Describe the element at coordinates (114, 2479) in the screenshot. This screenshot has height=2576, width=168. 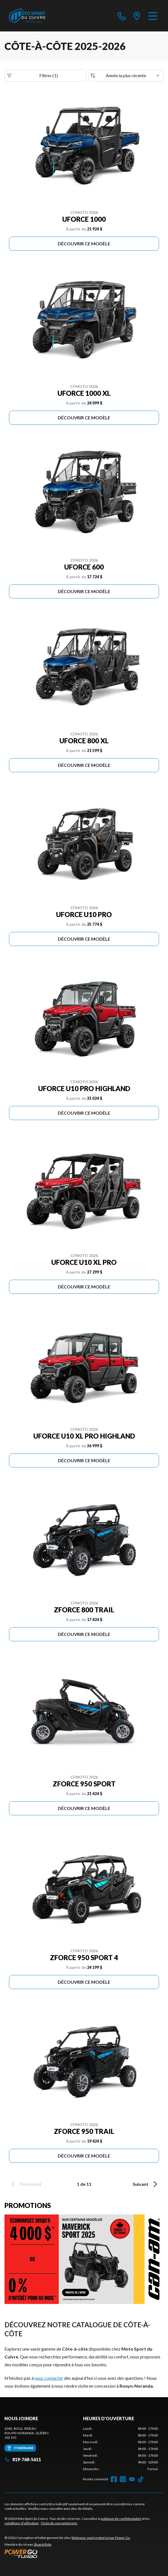
I see `[Facebook]` at that location.